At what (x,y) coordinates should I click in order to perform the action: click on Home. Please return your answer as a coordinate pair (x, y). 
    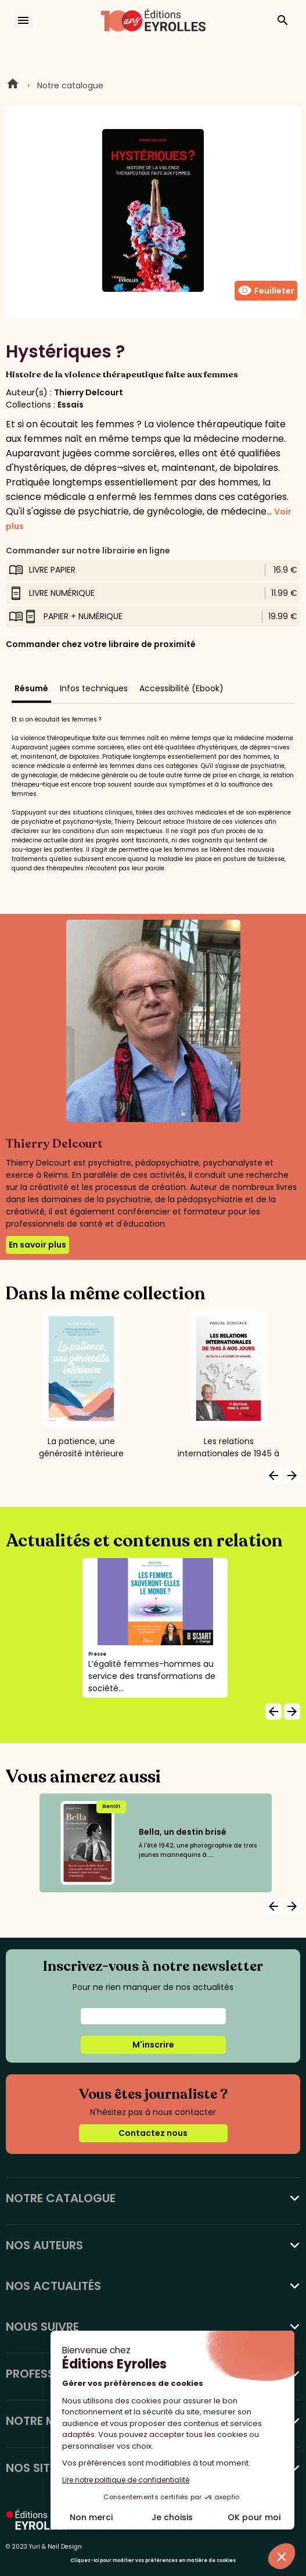
    Looking at the image, I should click on (13, 85).